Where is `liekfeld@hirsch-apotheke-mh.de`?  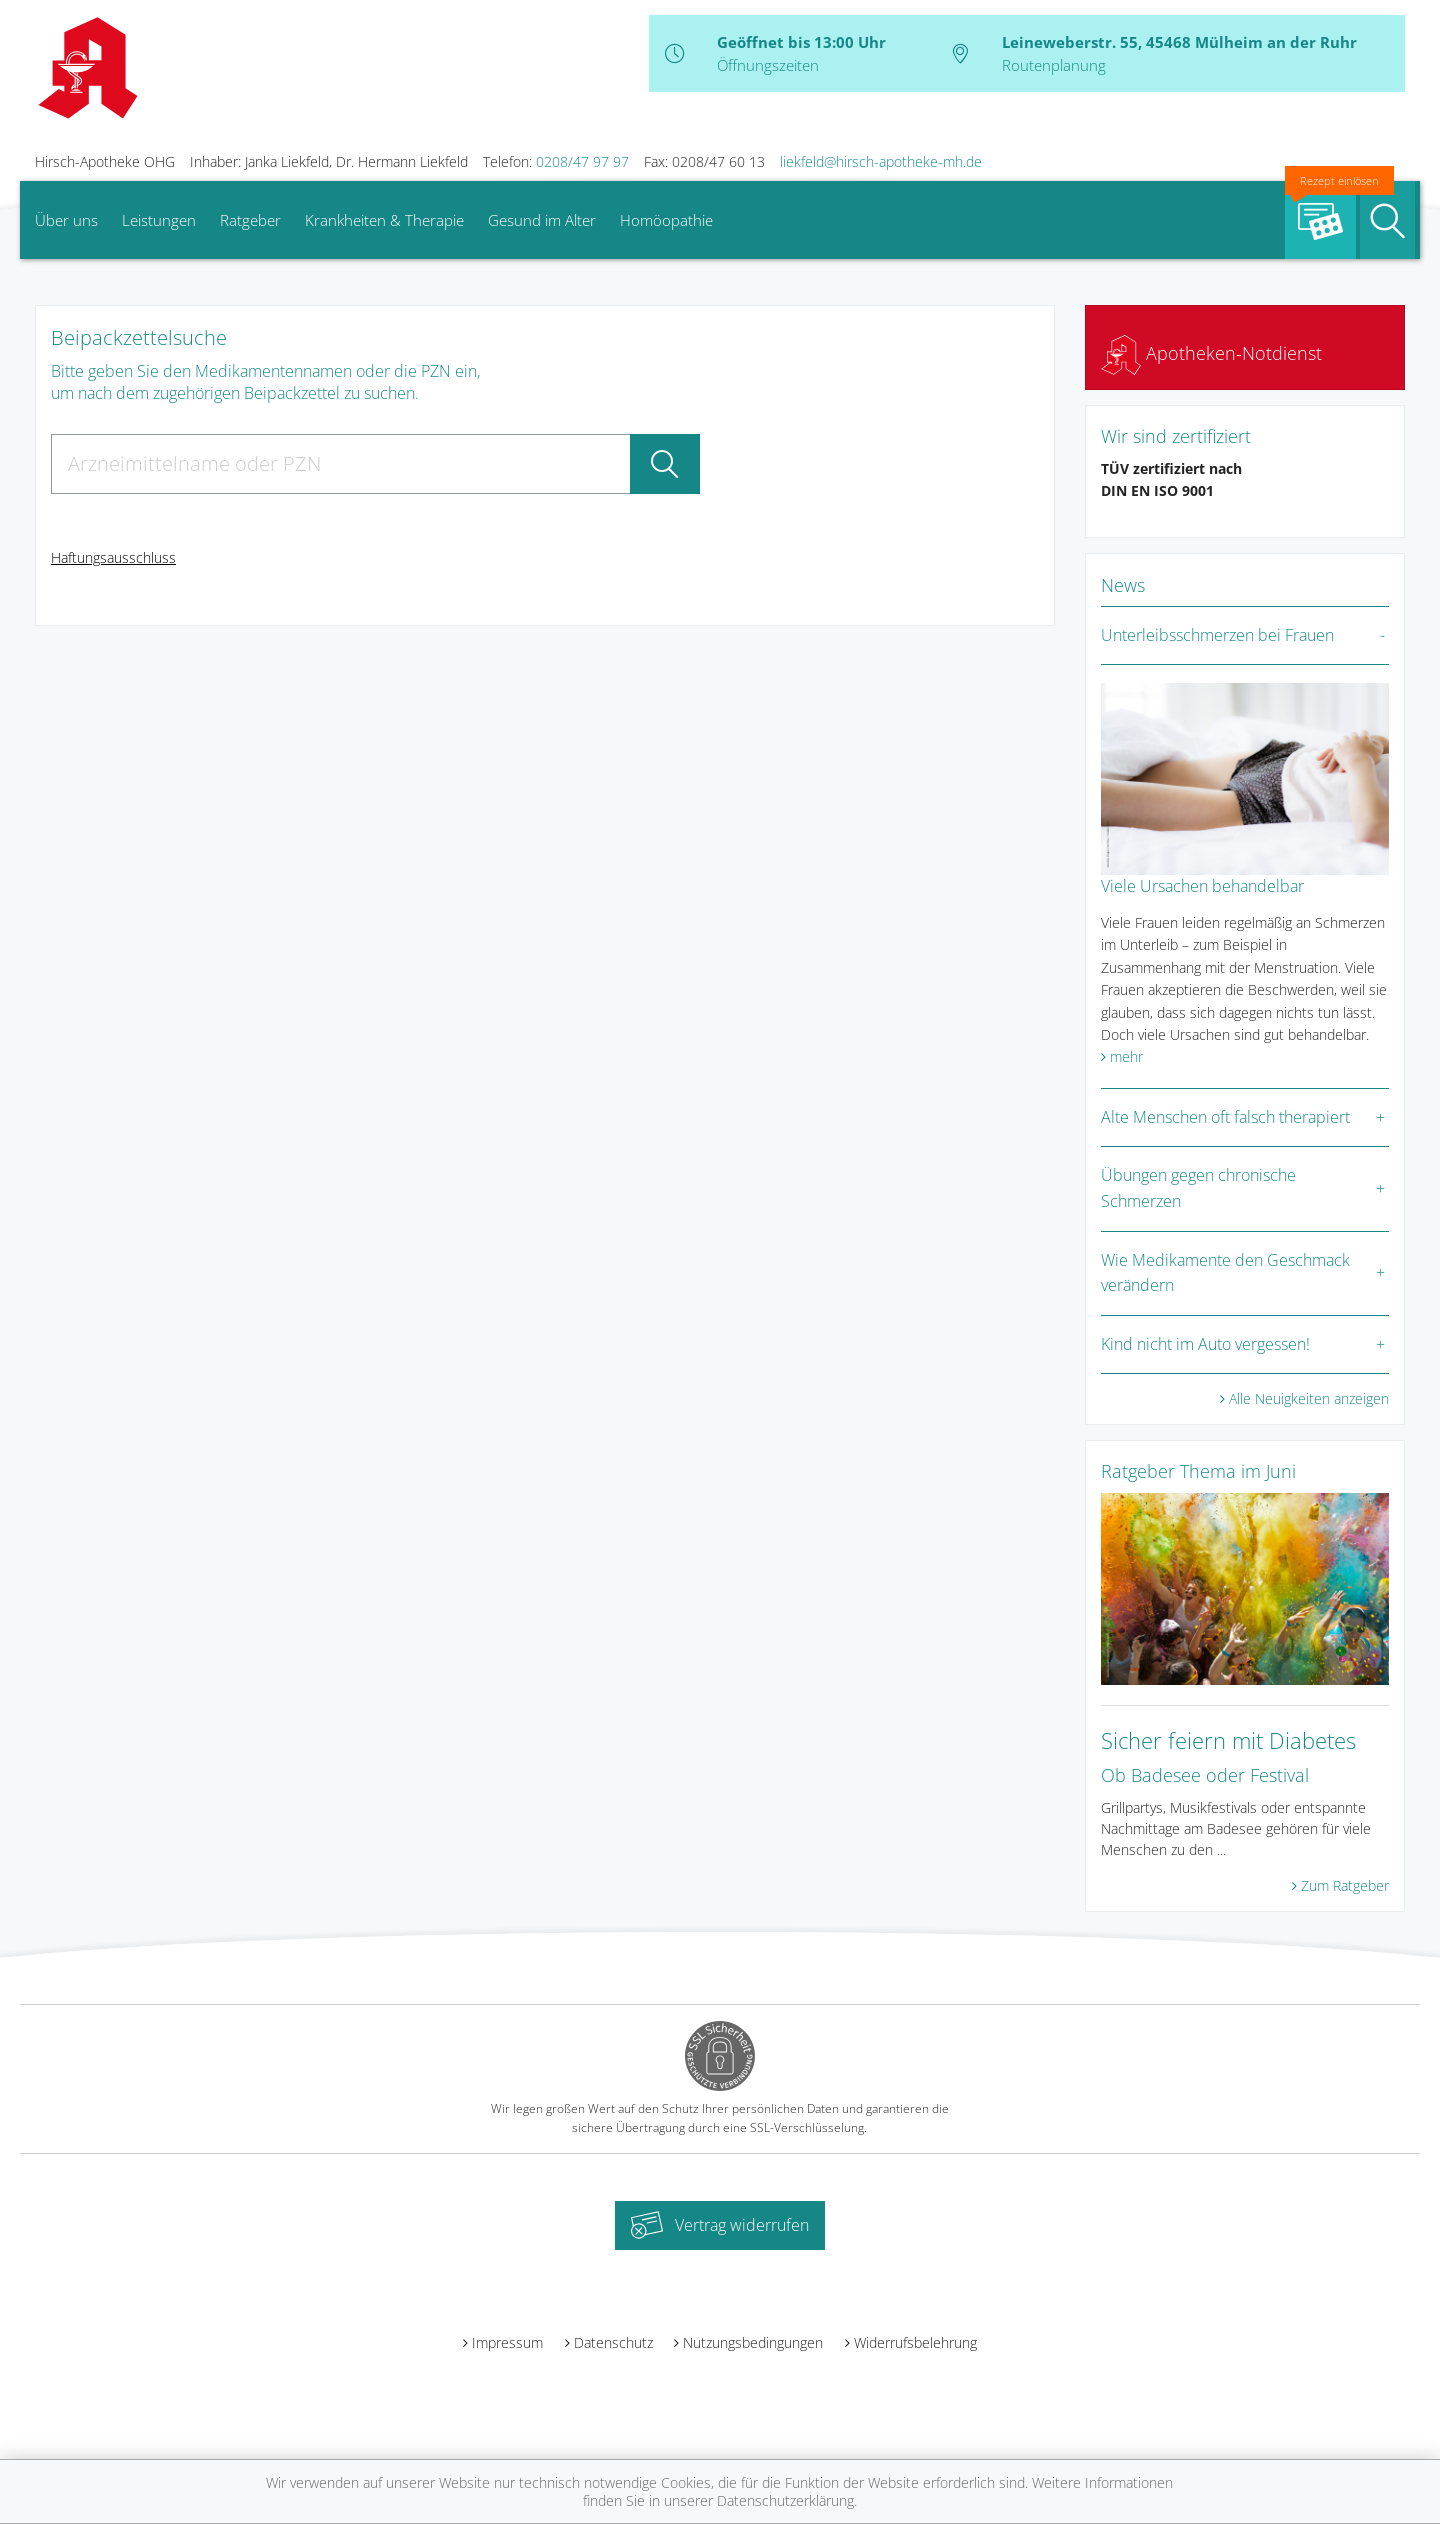
liekfeld@hirsch-apotheke-mh.de is located at coordinates (881, 161).